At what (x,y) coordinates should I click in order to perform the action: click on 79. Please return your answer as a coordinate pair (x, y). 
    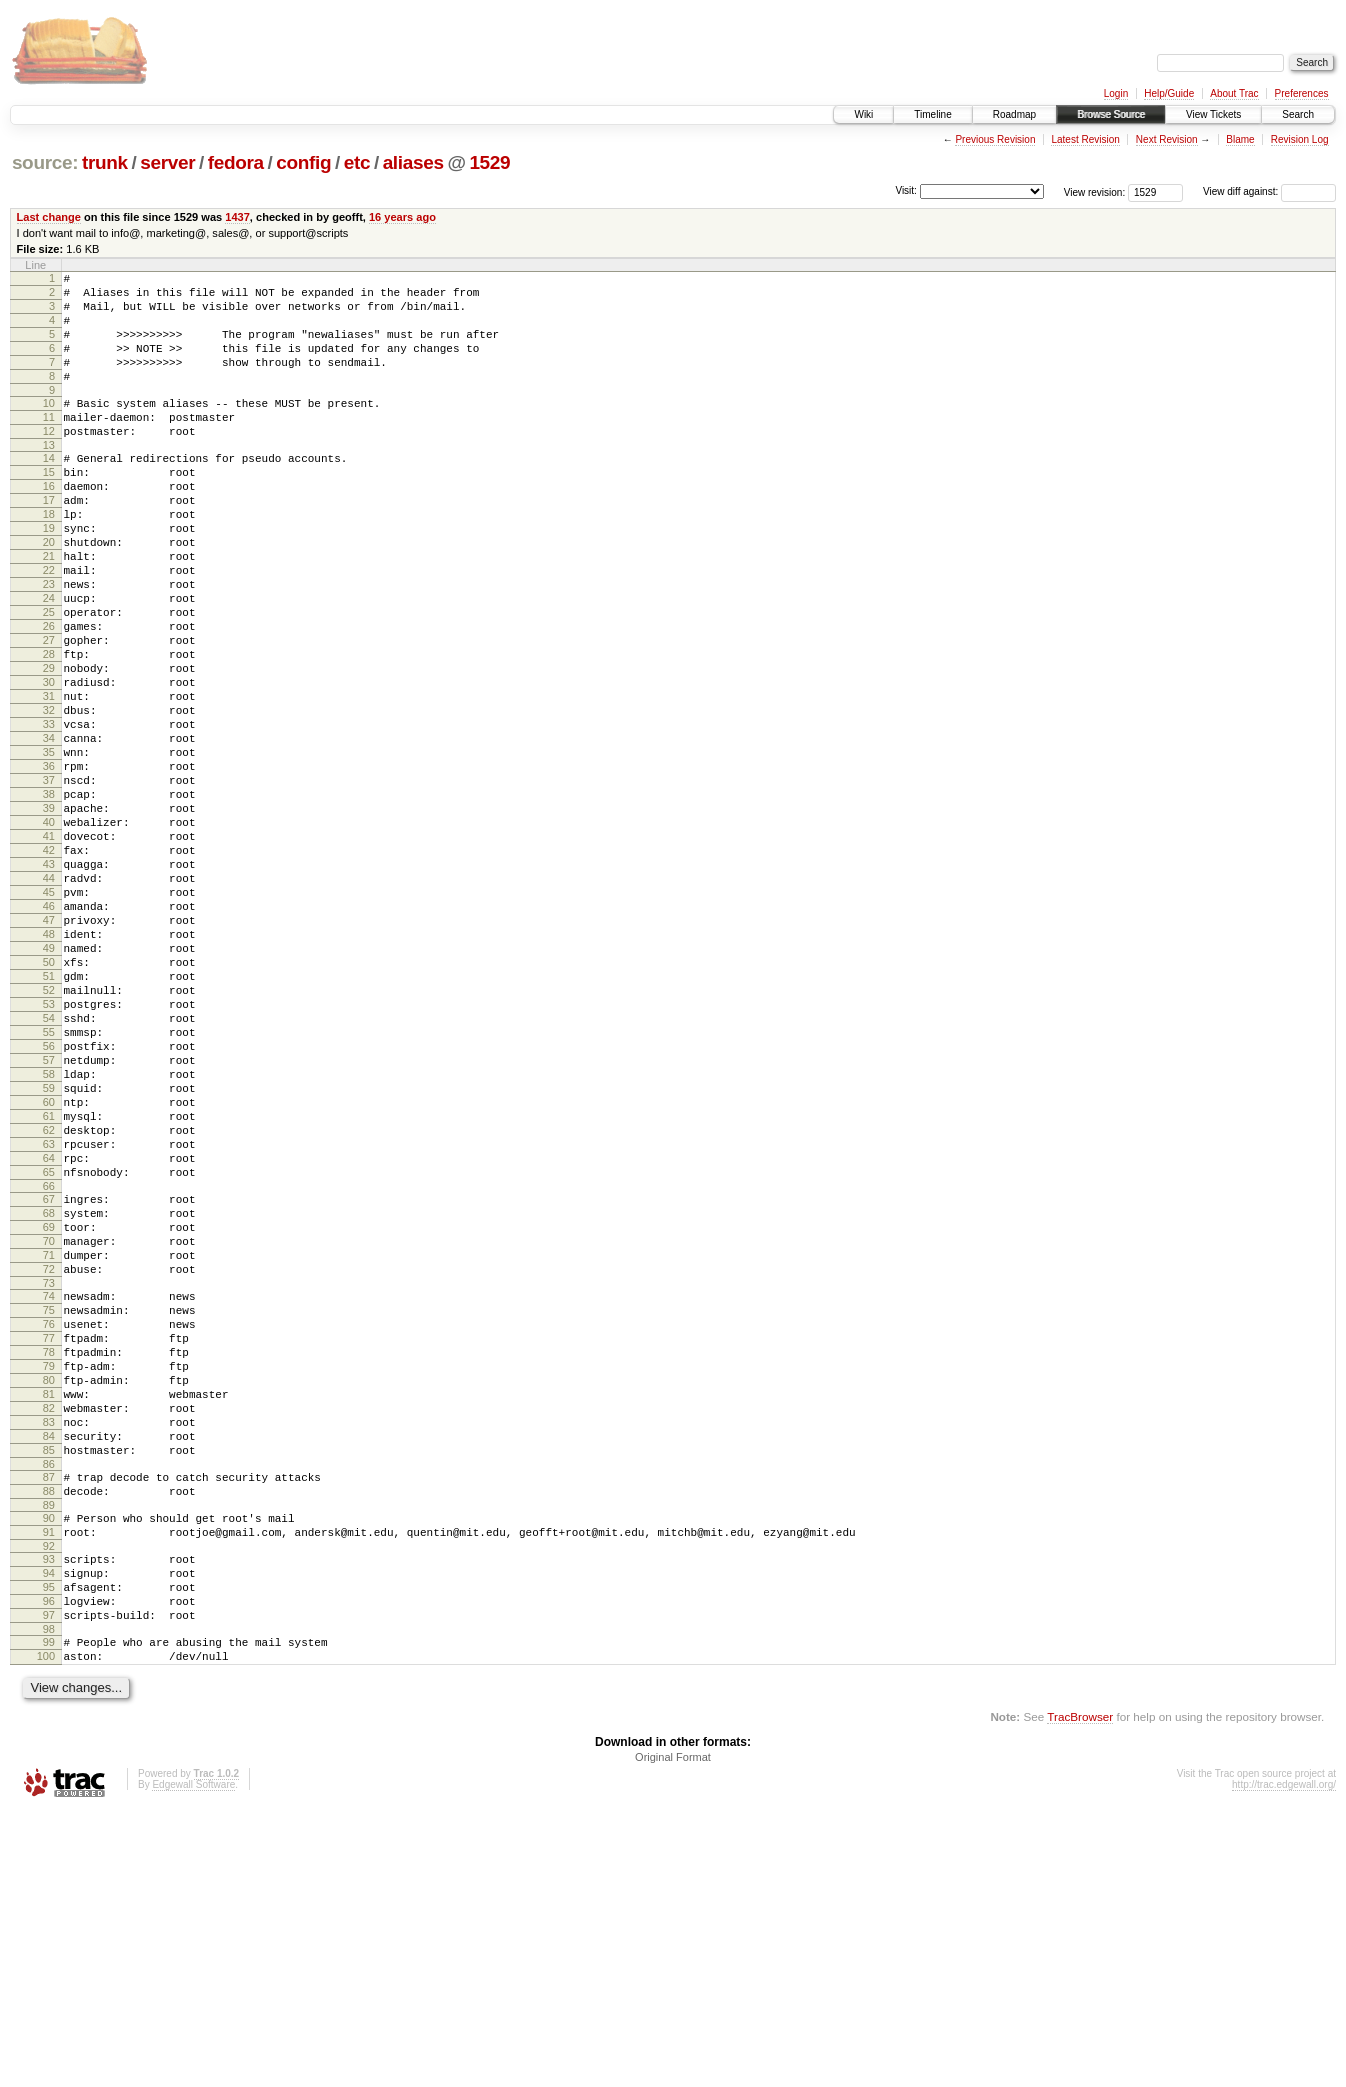
    Looking at the image, I should click on (49, 1588).